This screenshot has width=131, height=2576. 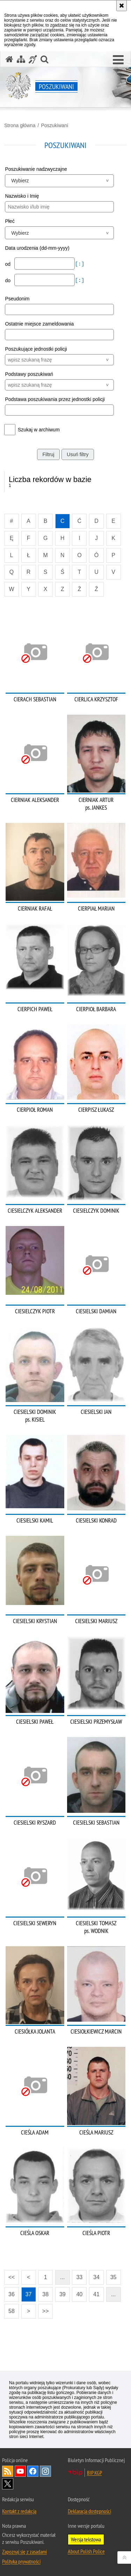 What do you see at coordinates (79, 2277) in the screenshot?
I see `33` at bounding box center [79, 2277].